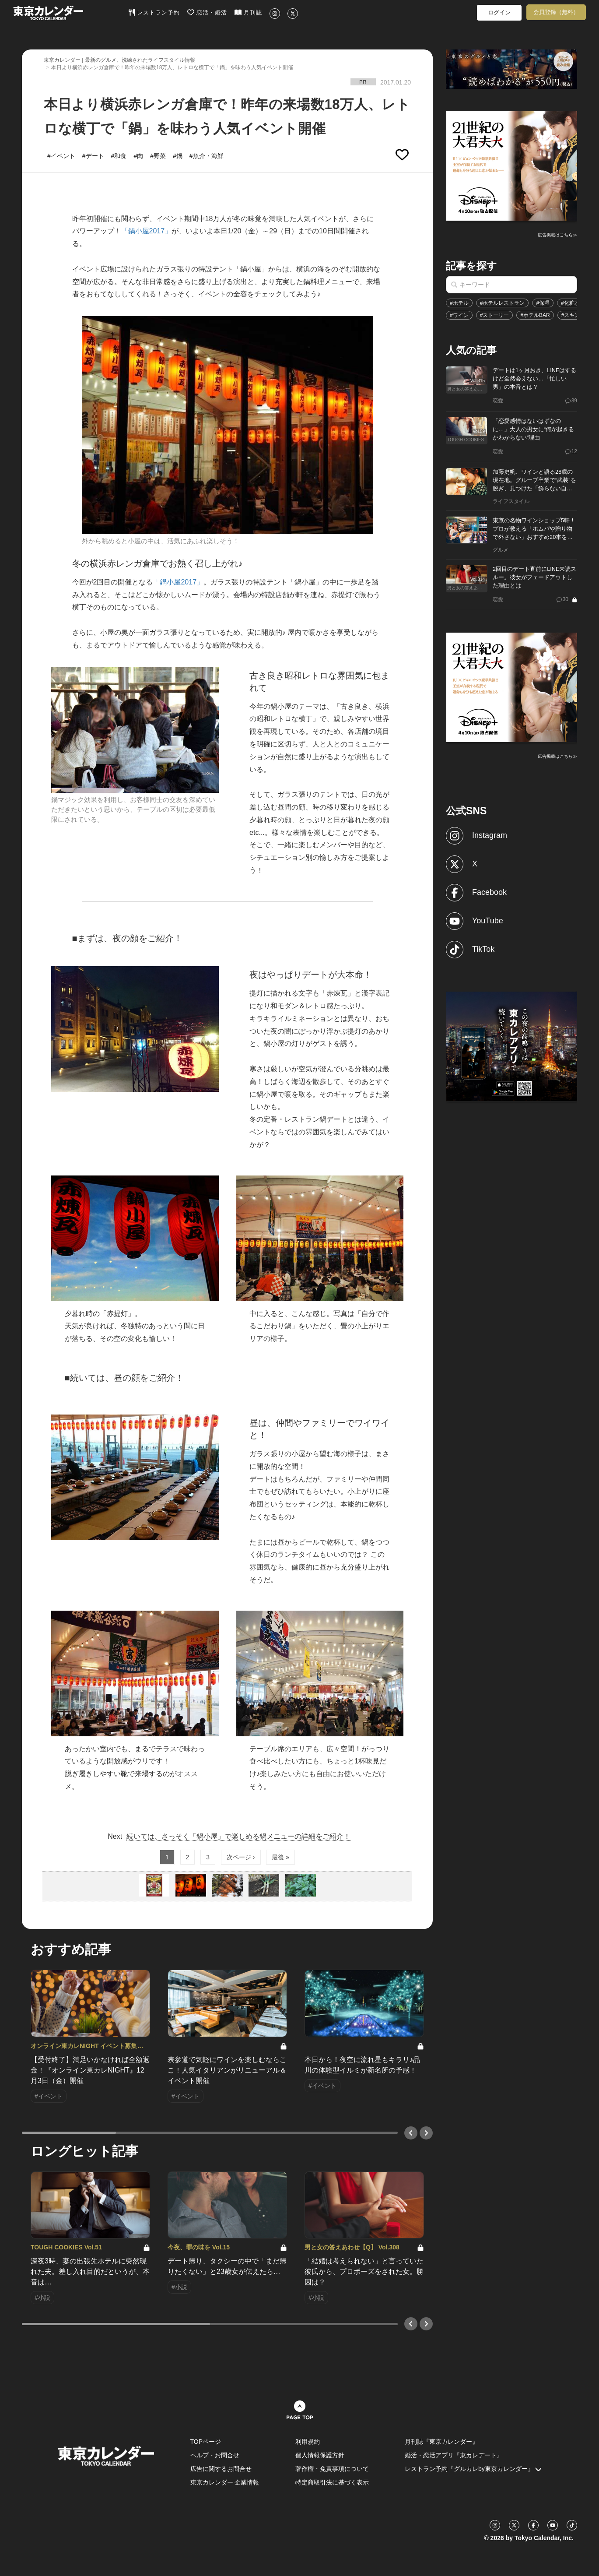 This screenshot has height=2576, width=599. I want to click on 会員登録（無料）, so click(556, 12).